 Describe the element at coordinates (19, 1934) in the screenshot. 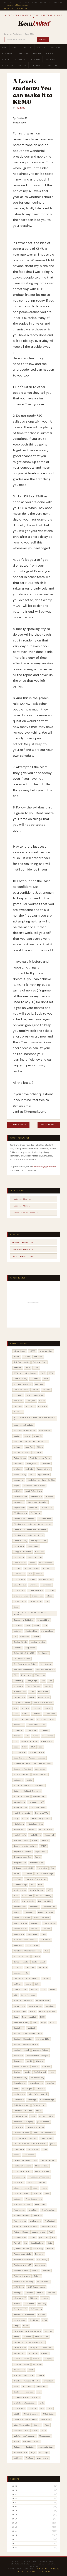

I see `KemRavian` at that location.